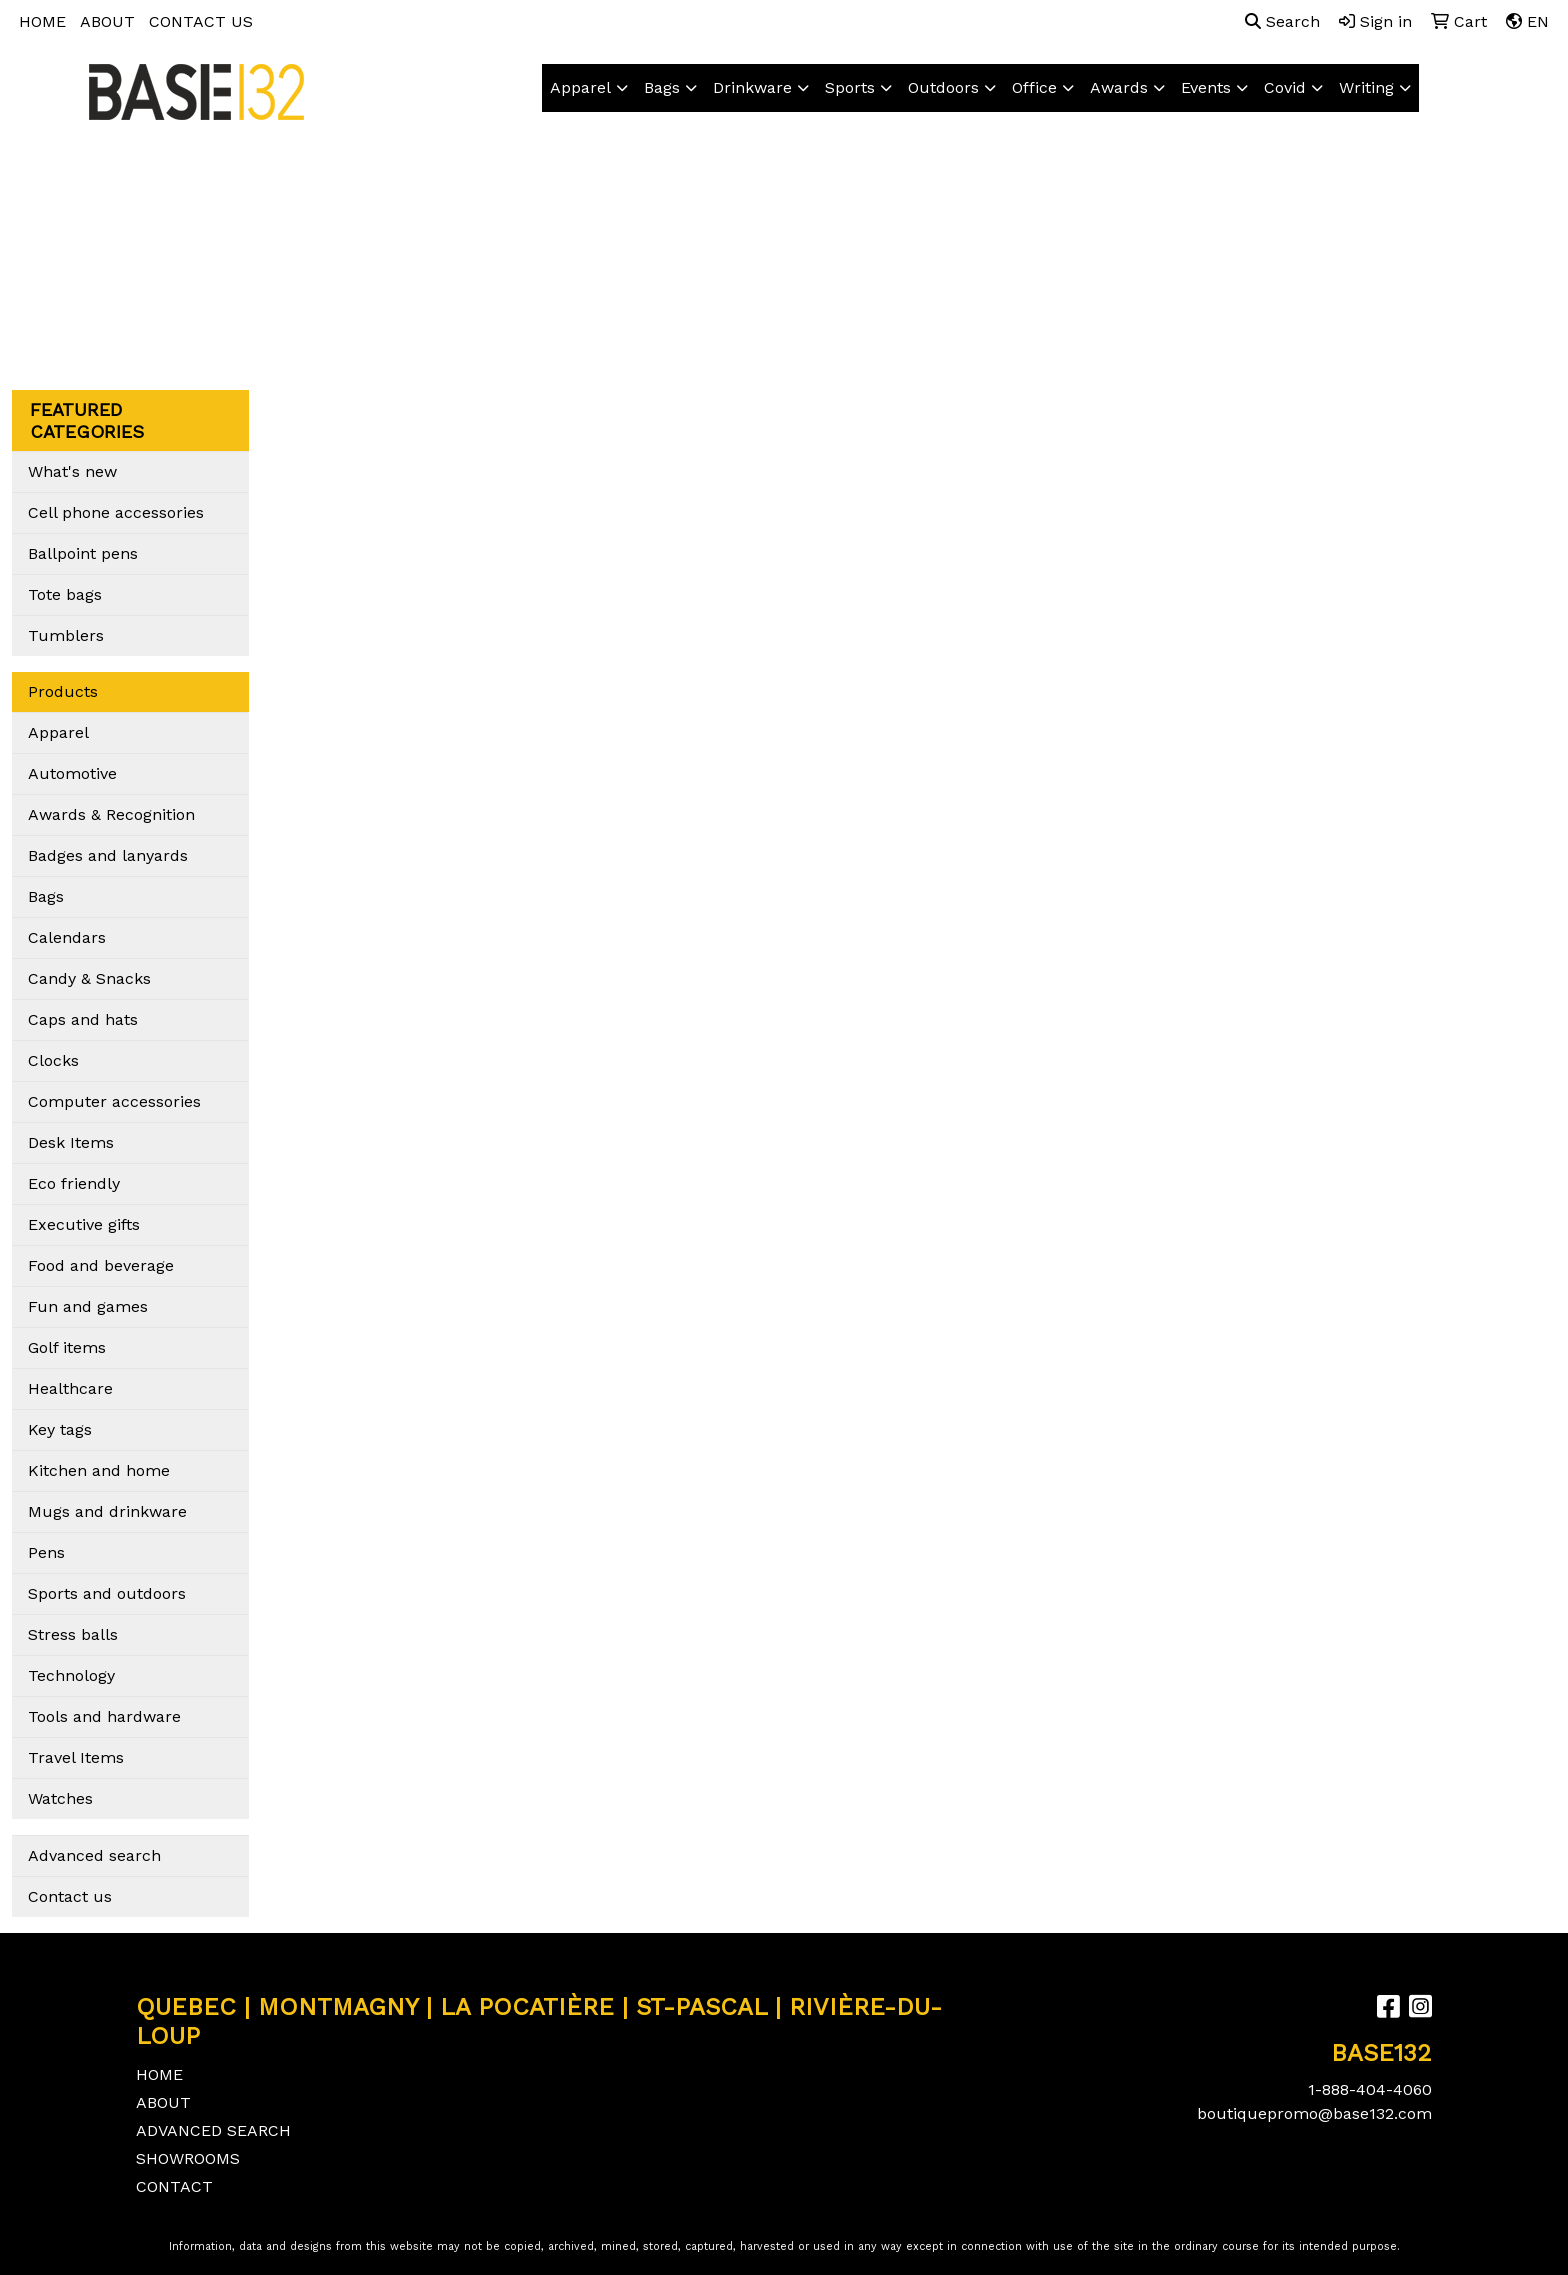  What do you see at coordinates (107, 21) in the screenshot?
I see `ABOUT` at bounding box center [107, 21].